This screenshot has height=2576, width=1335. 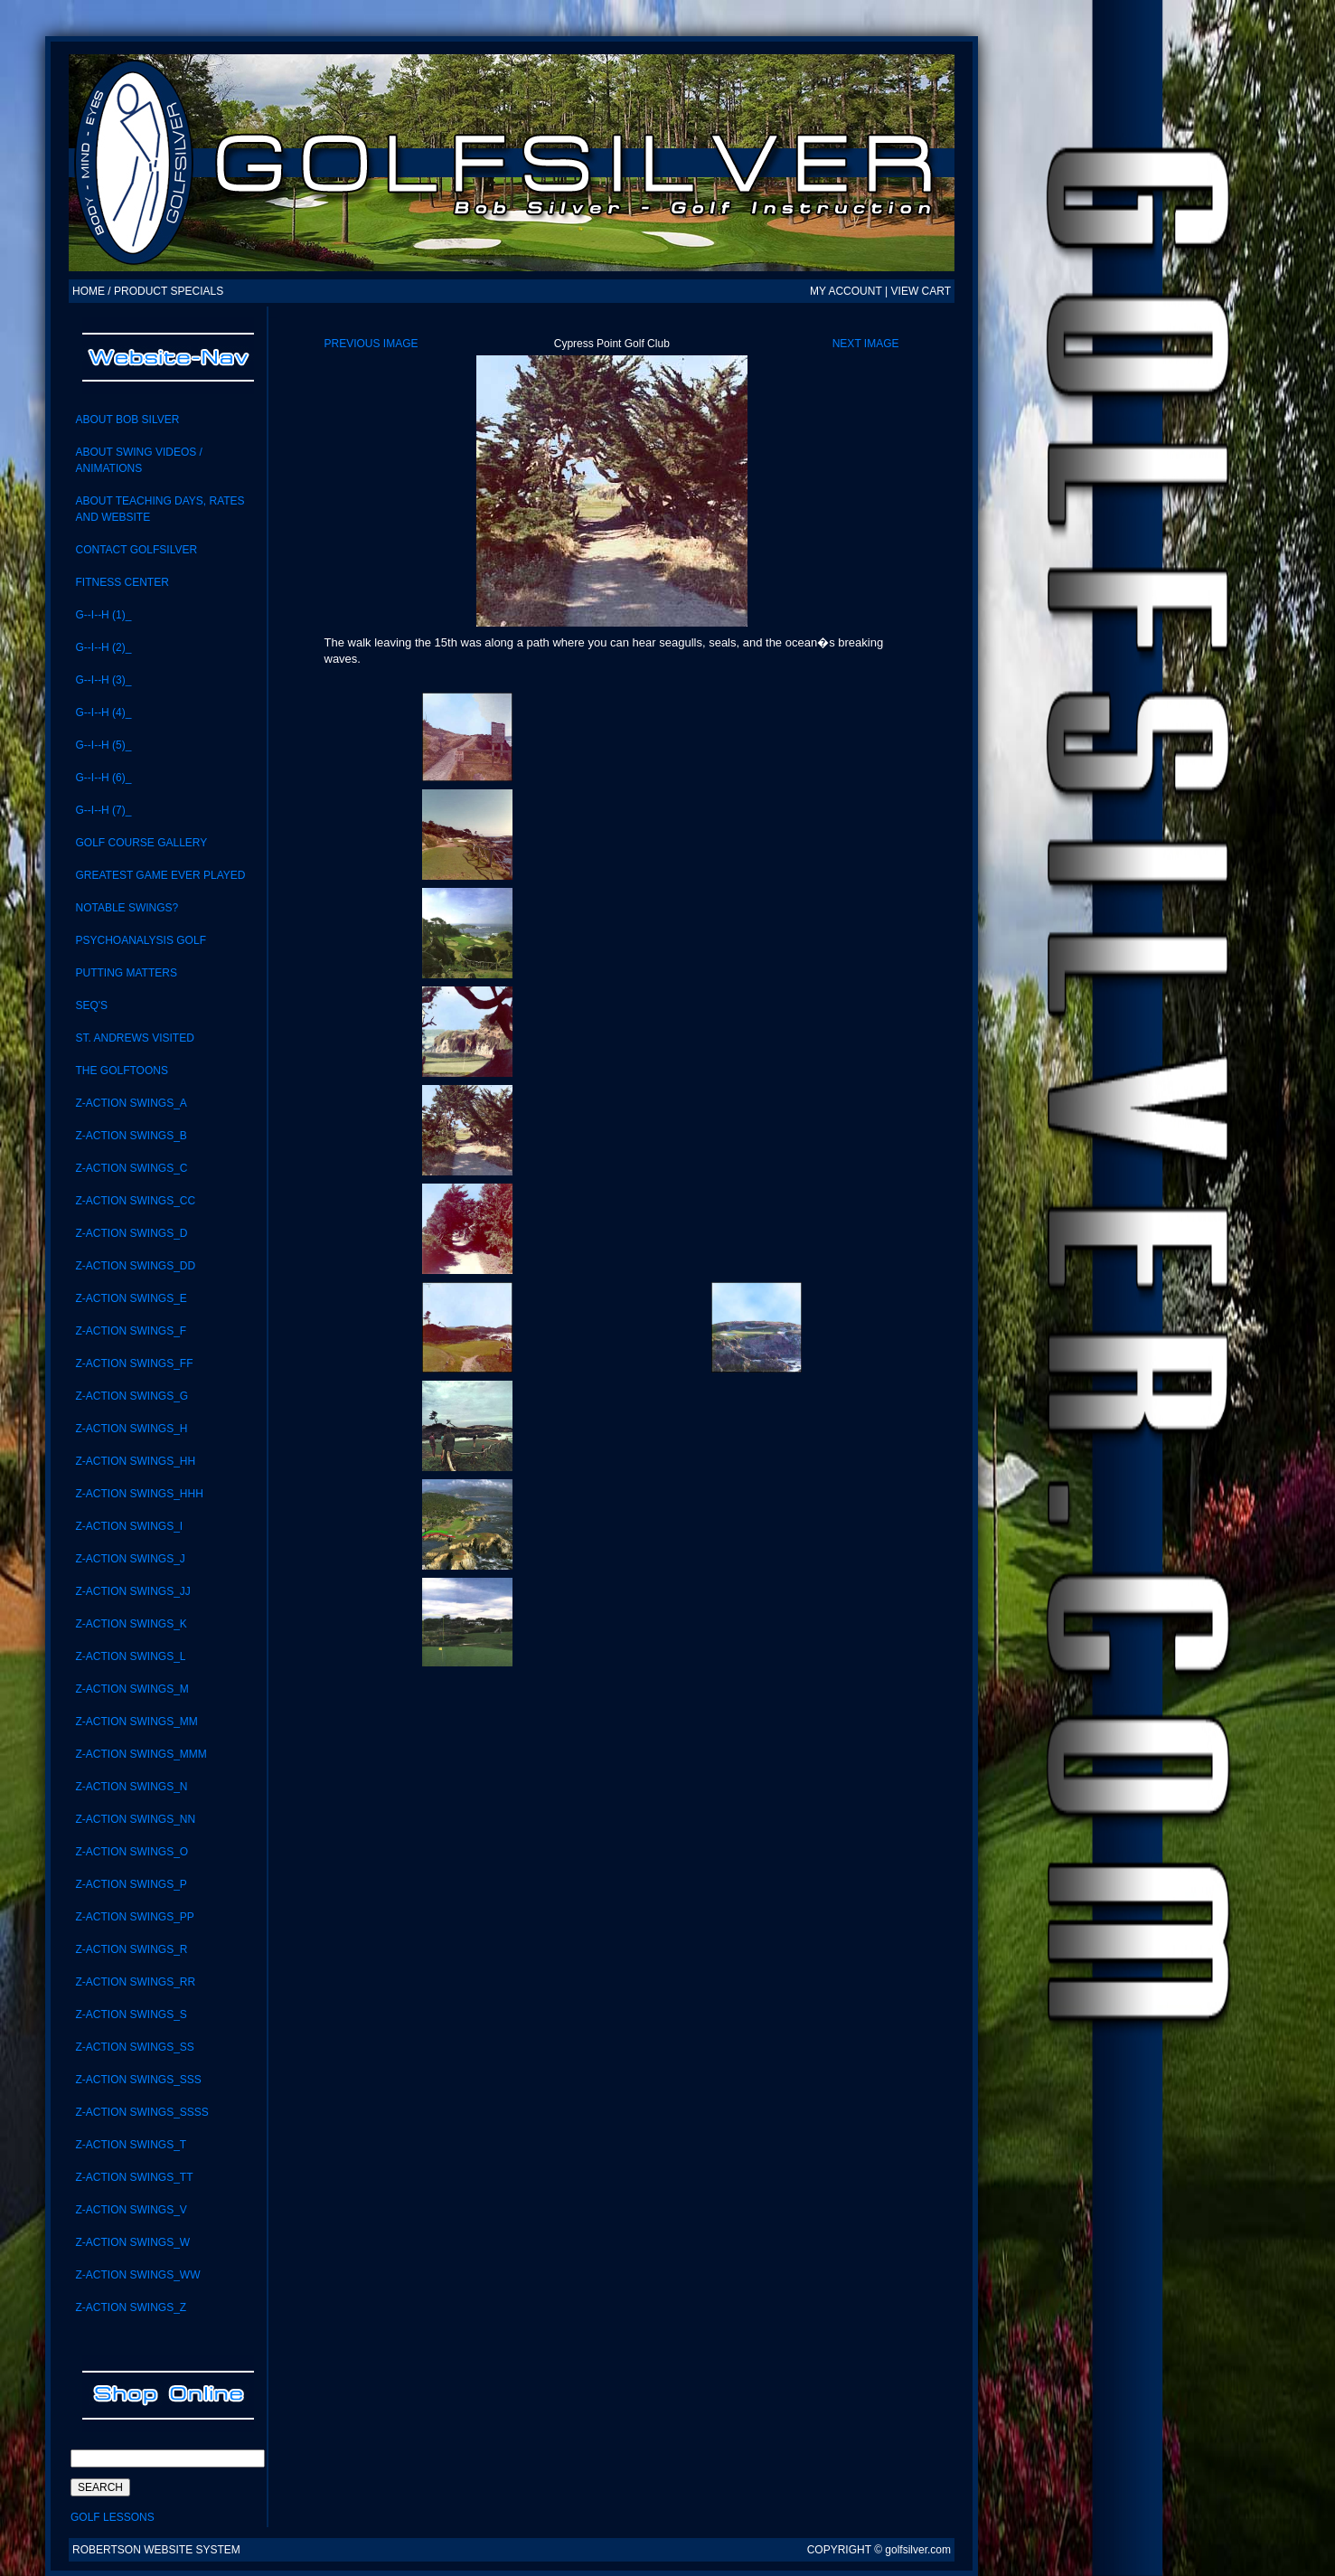 I want to click on Z-Action swings_SS, so click(x=134, y=2047).